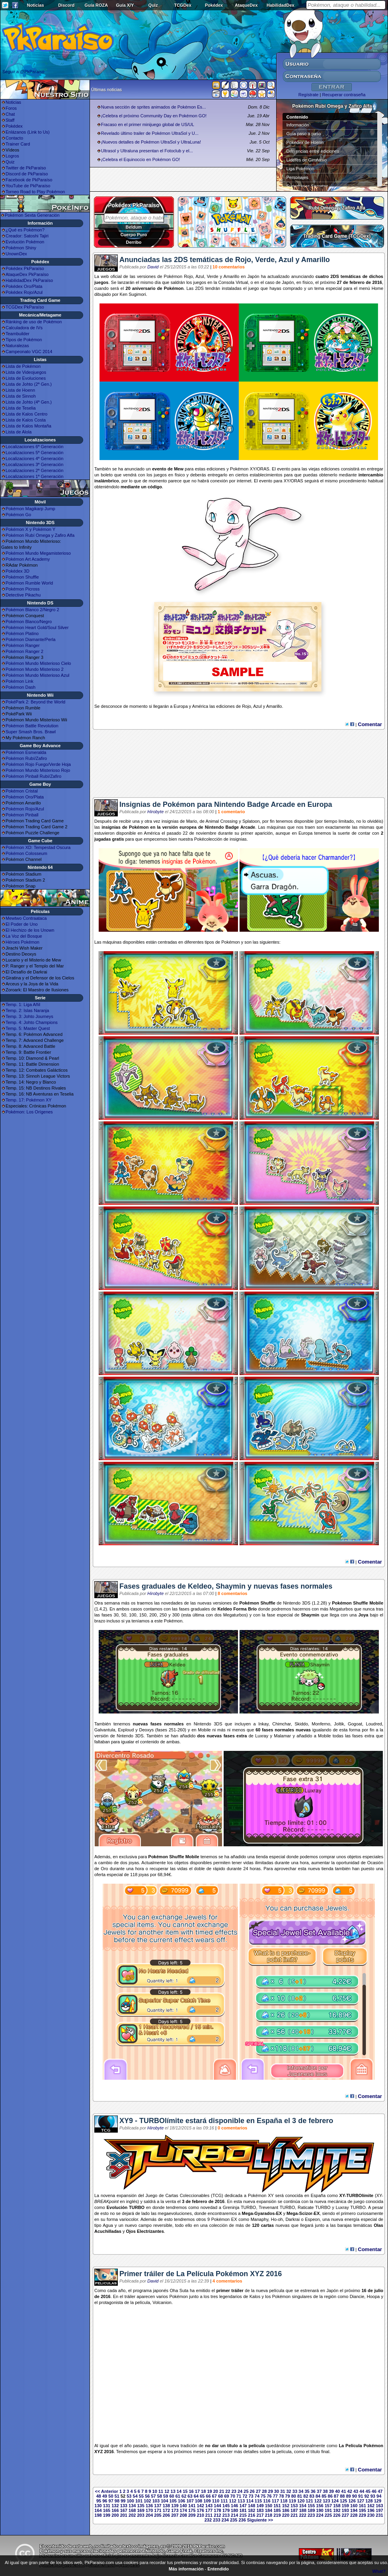 Image resolution: width=388 pixels, height=2576 pixels. Describe the element at coordinates (225, 2520) in the screenshot. I see `234` at that location.